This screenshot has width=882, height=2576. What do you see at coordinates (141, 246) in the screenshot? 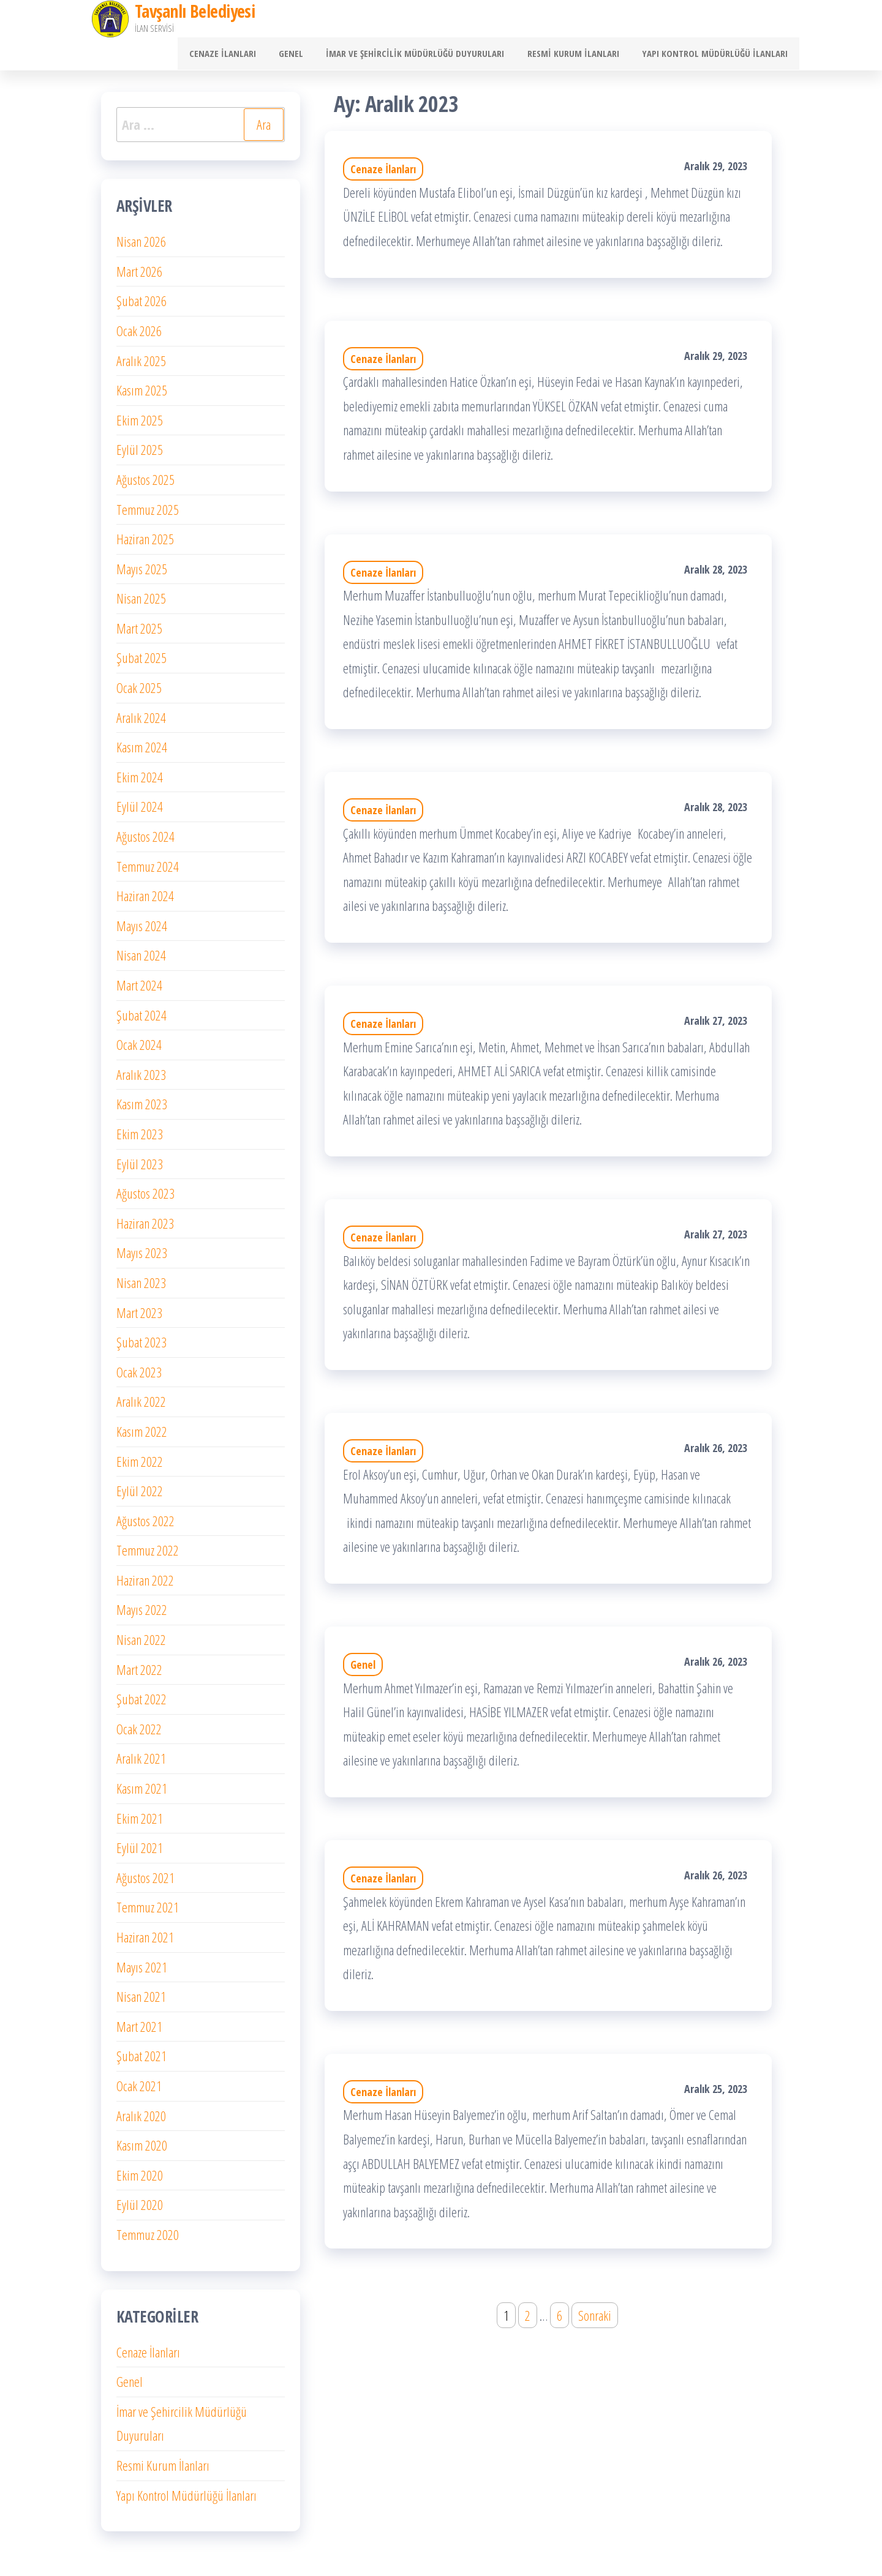
I see `Nisan 2026` at bounding box center [141, 246].